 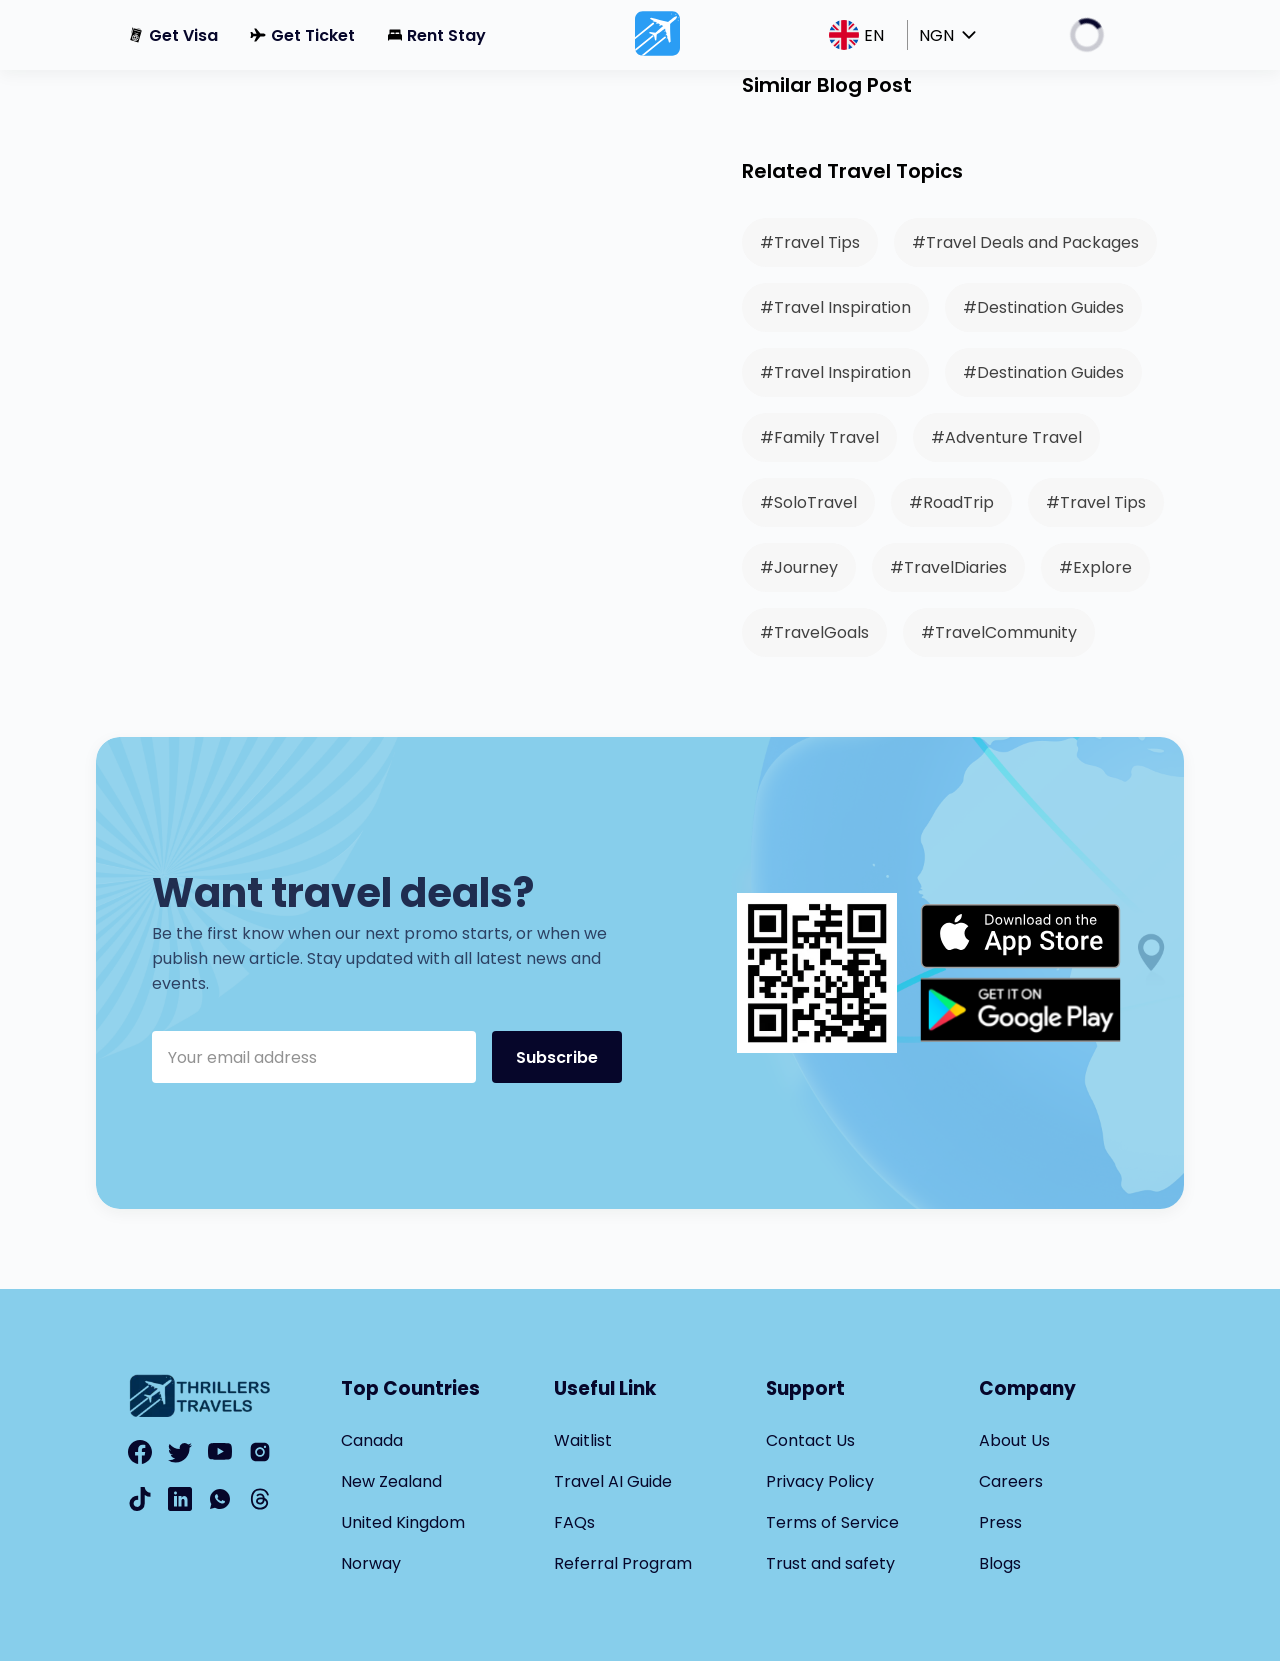 I want to click on Norway, so click(x=371, y=1563).